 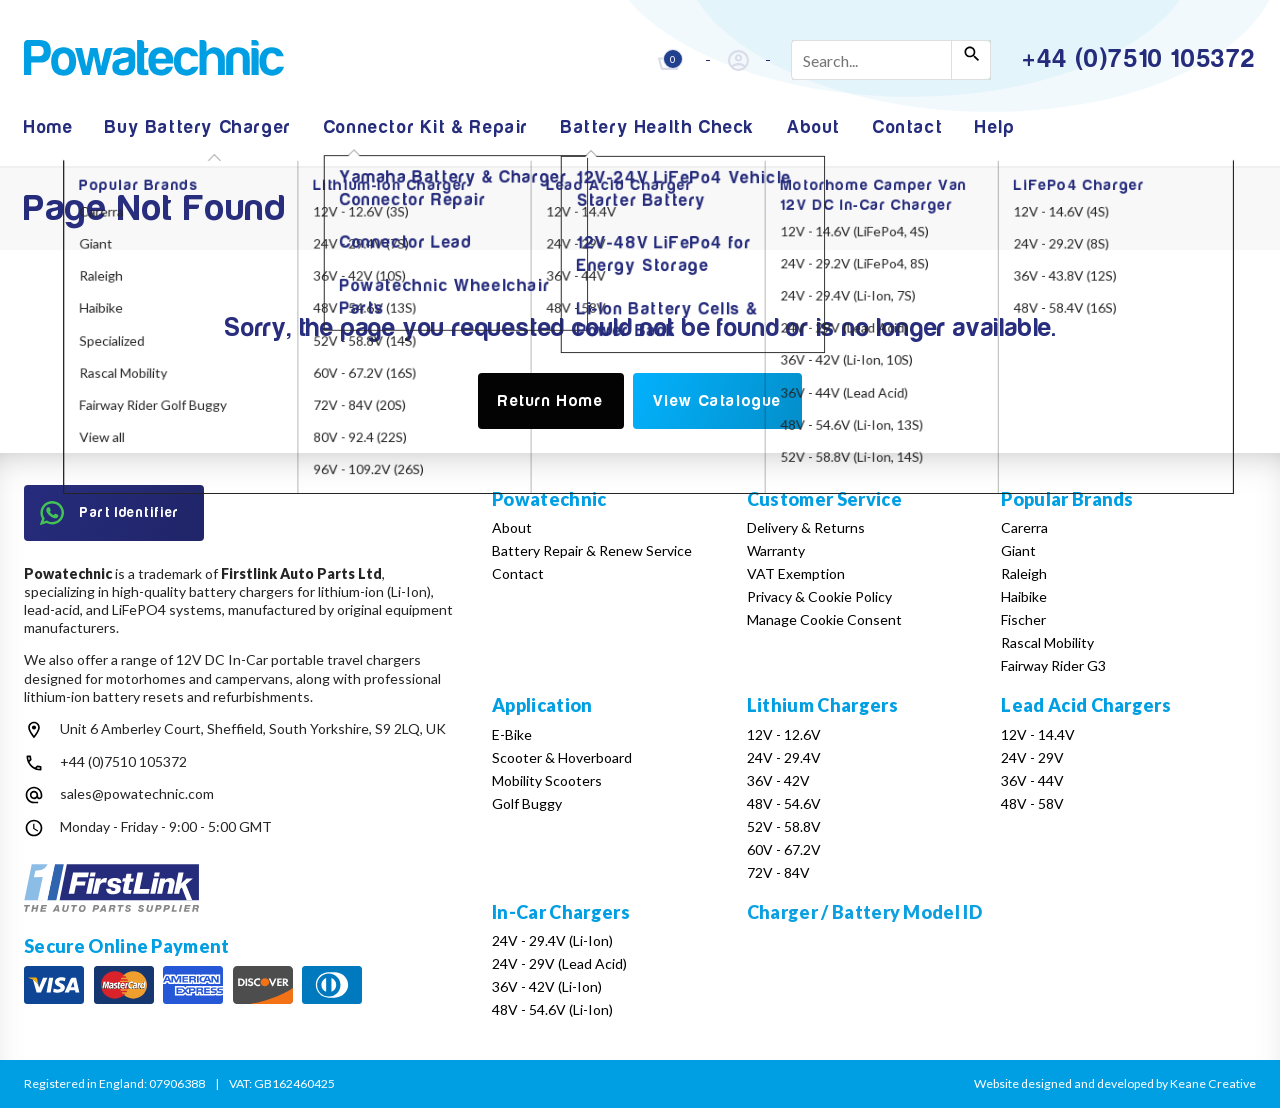 I want to click on Help, so click(x=995, y=127).